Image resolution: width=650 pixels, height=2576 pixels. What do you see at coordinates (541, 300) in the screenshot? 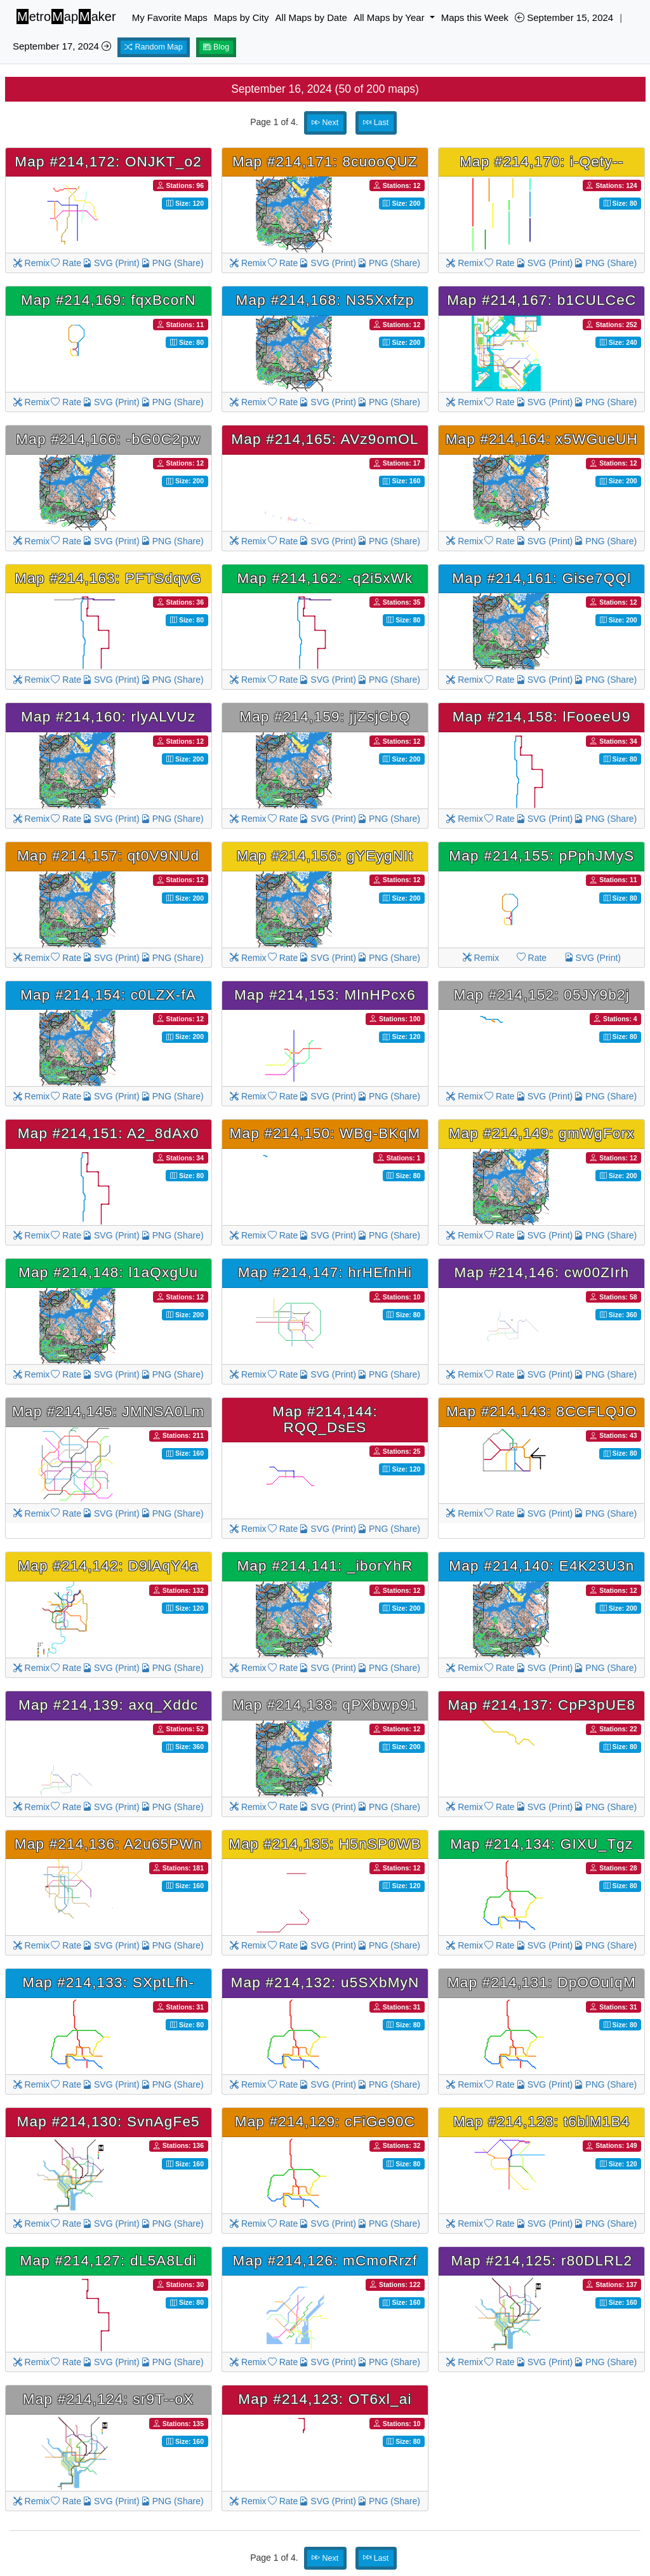
I see `Map #214,167: b1CULCeC` at bounding box center [541, 300].